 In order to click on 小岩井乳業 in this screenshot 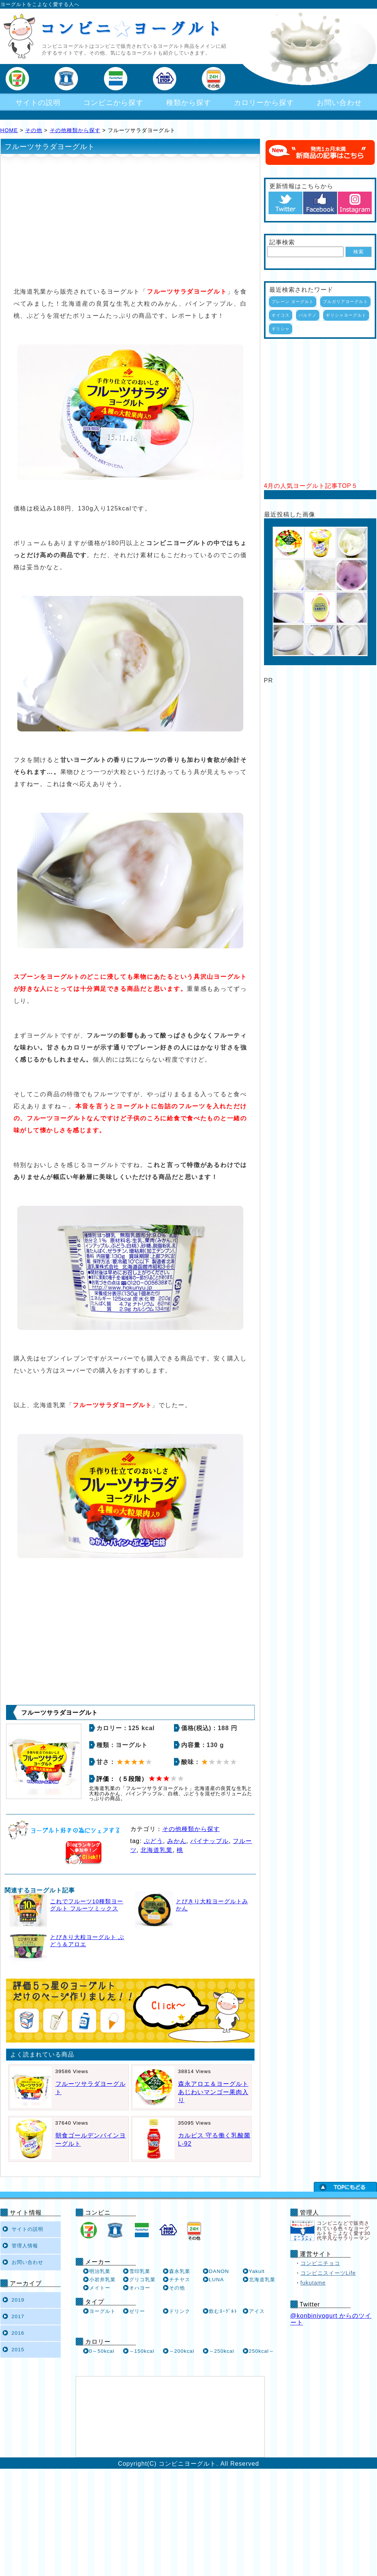, I will do `click(102, 2279)`.